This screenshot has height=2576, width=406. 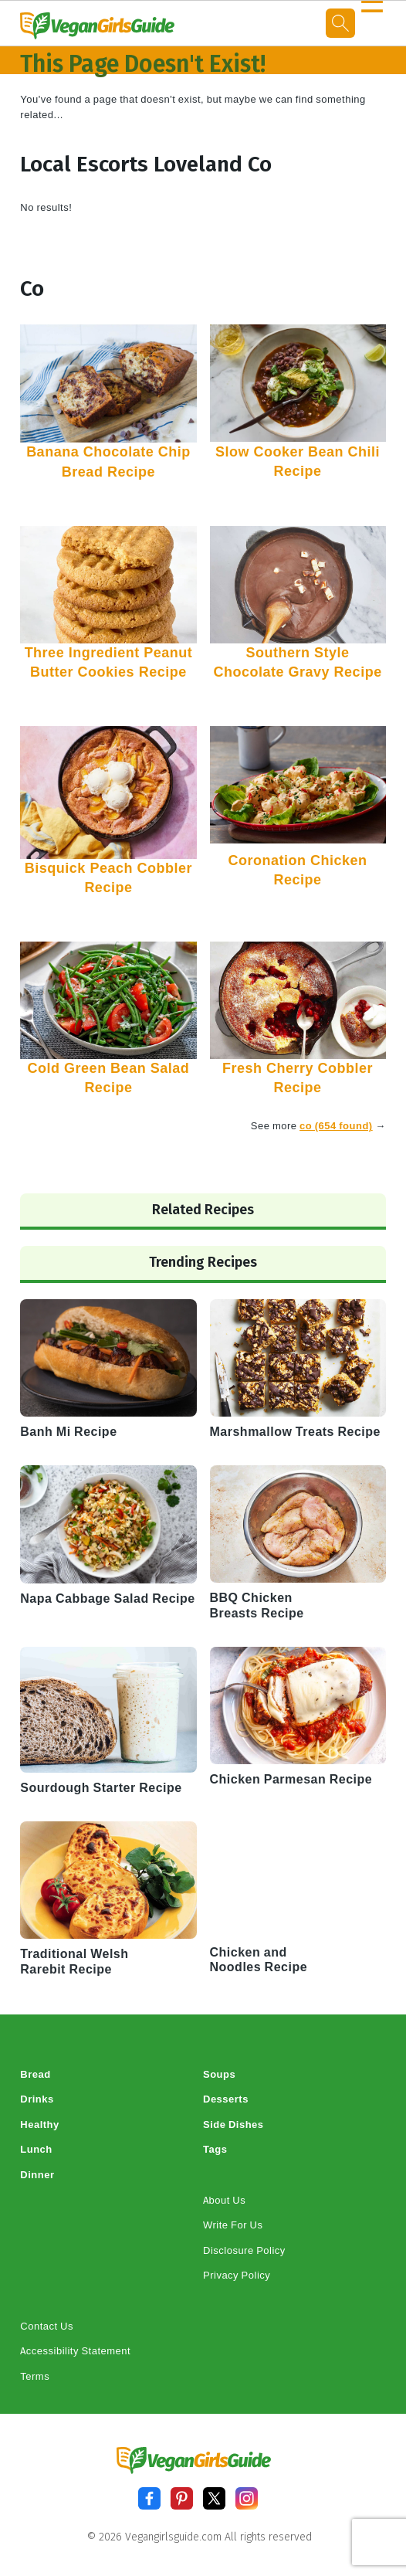 I want to click on Disclosure Policy, so click(x=244, y=2250).